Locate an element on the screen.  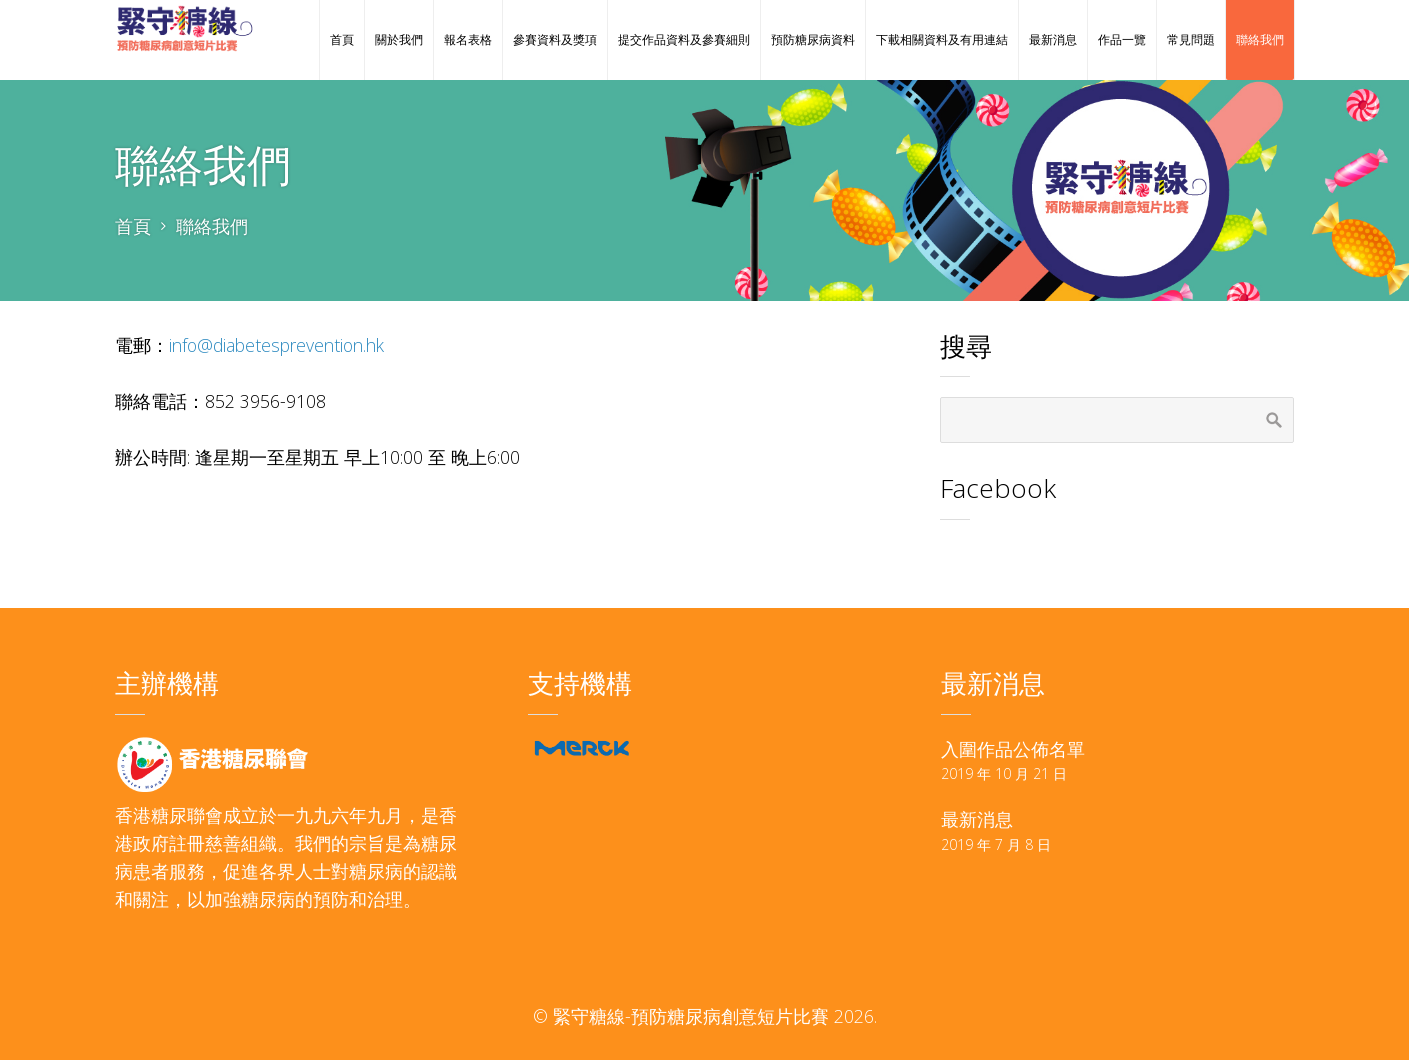
info@diabetesprevention.hk is located at coordinates (276, 345).